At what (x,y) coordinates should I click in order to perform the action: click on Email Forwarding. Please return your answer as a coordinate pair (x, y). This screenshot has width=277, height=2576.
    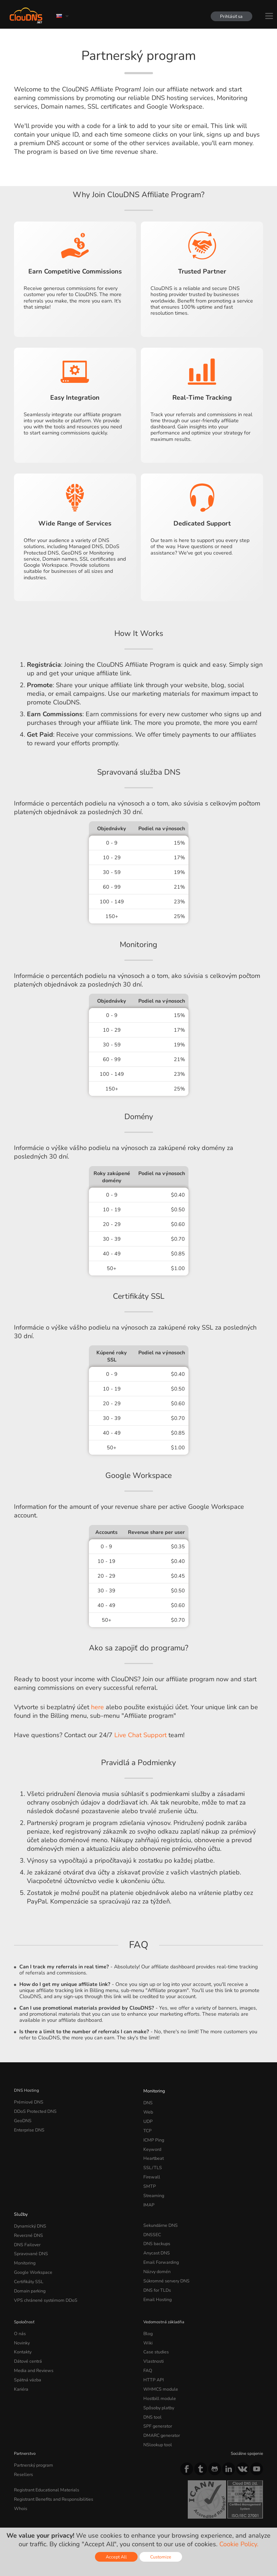
    Looking at the image, I should click on (159, 2249).